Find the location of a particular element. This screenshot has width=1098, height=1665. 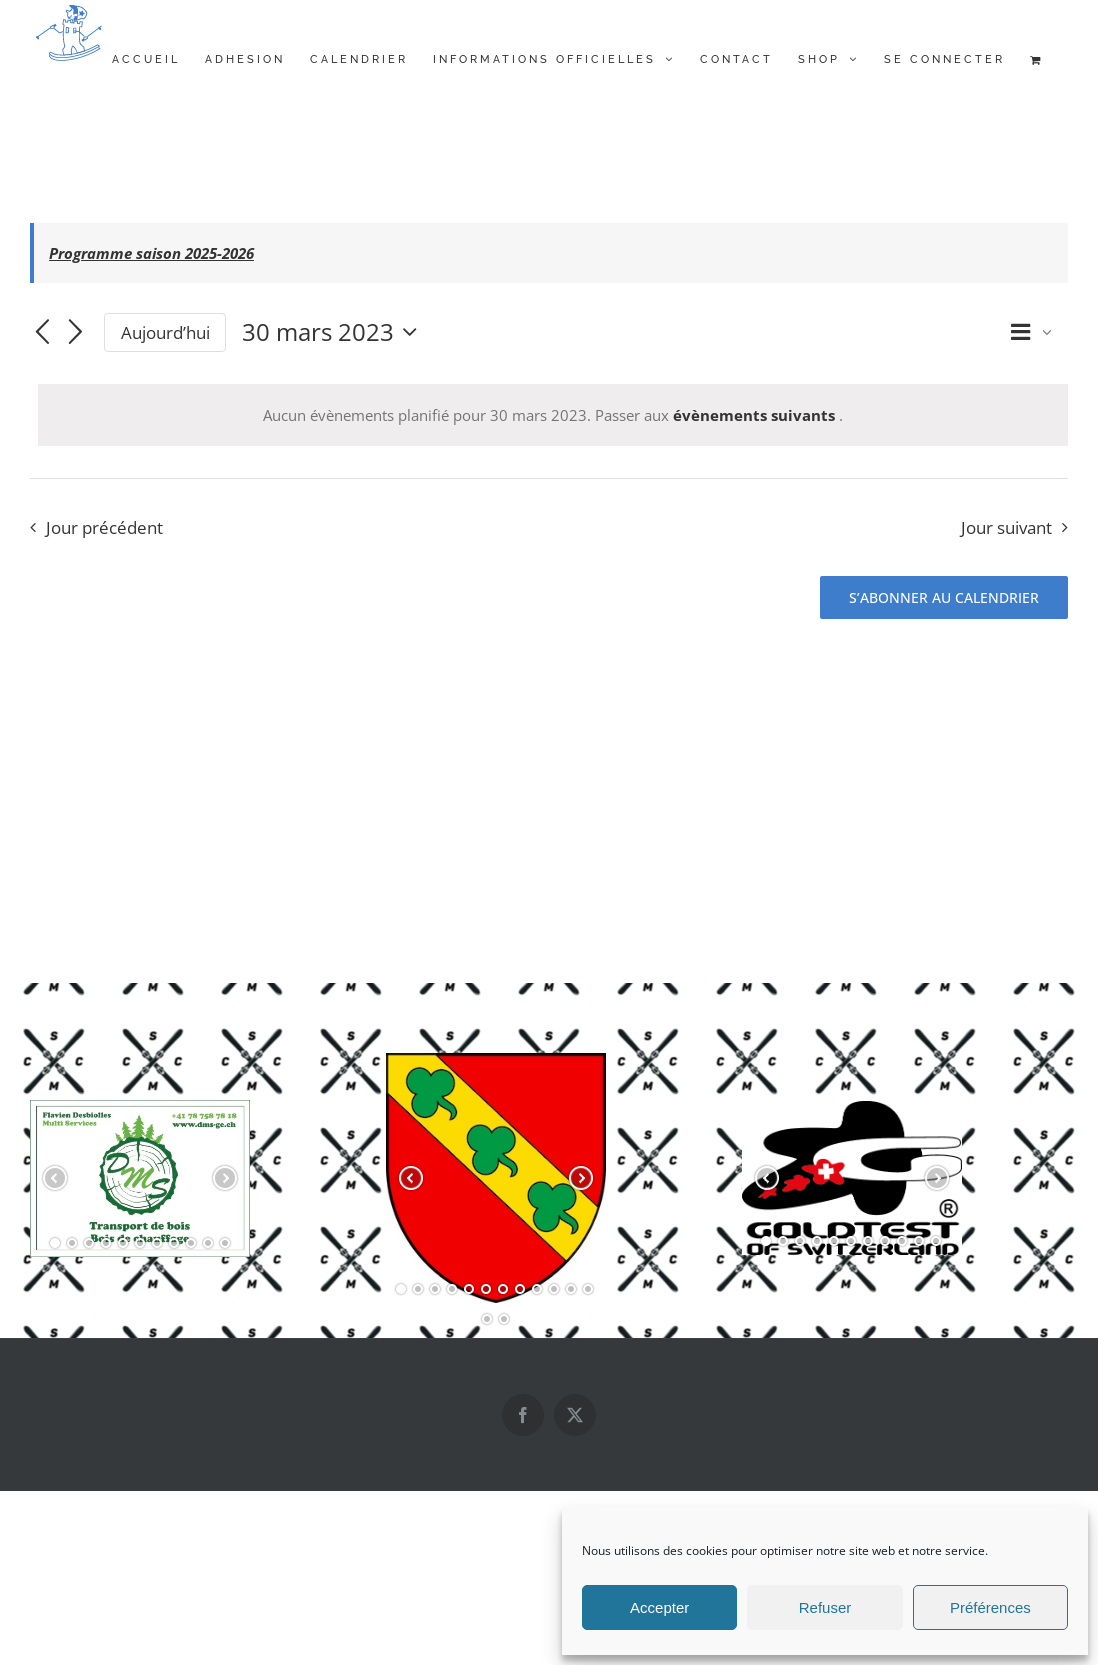

S’abonner au calendrier is located at coordinates (944, 597).